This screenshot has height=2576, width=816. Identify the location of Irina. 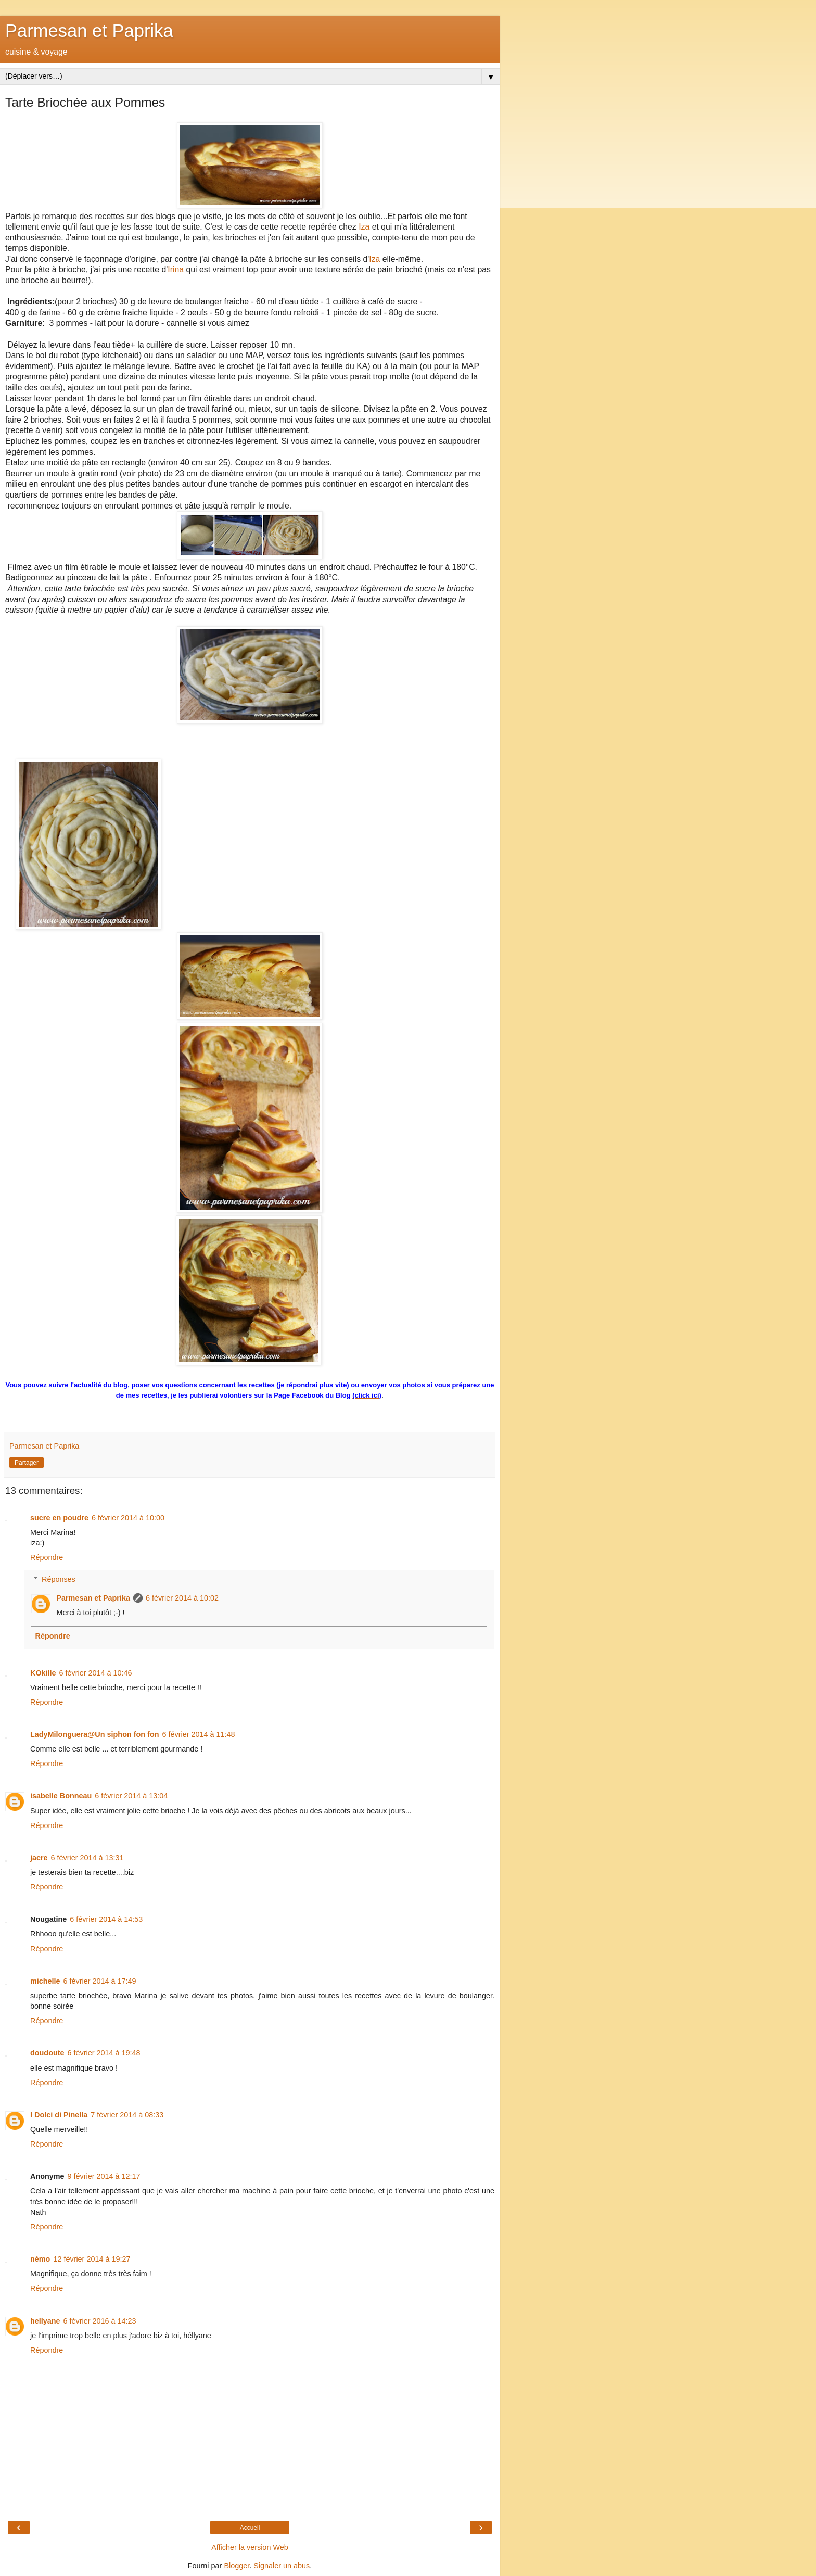
(176, 269).